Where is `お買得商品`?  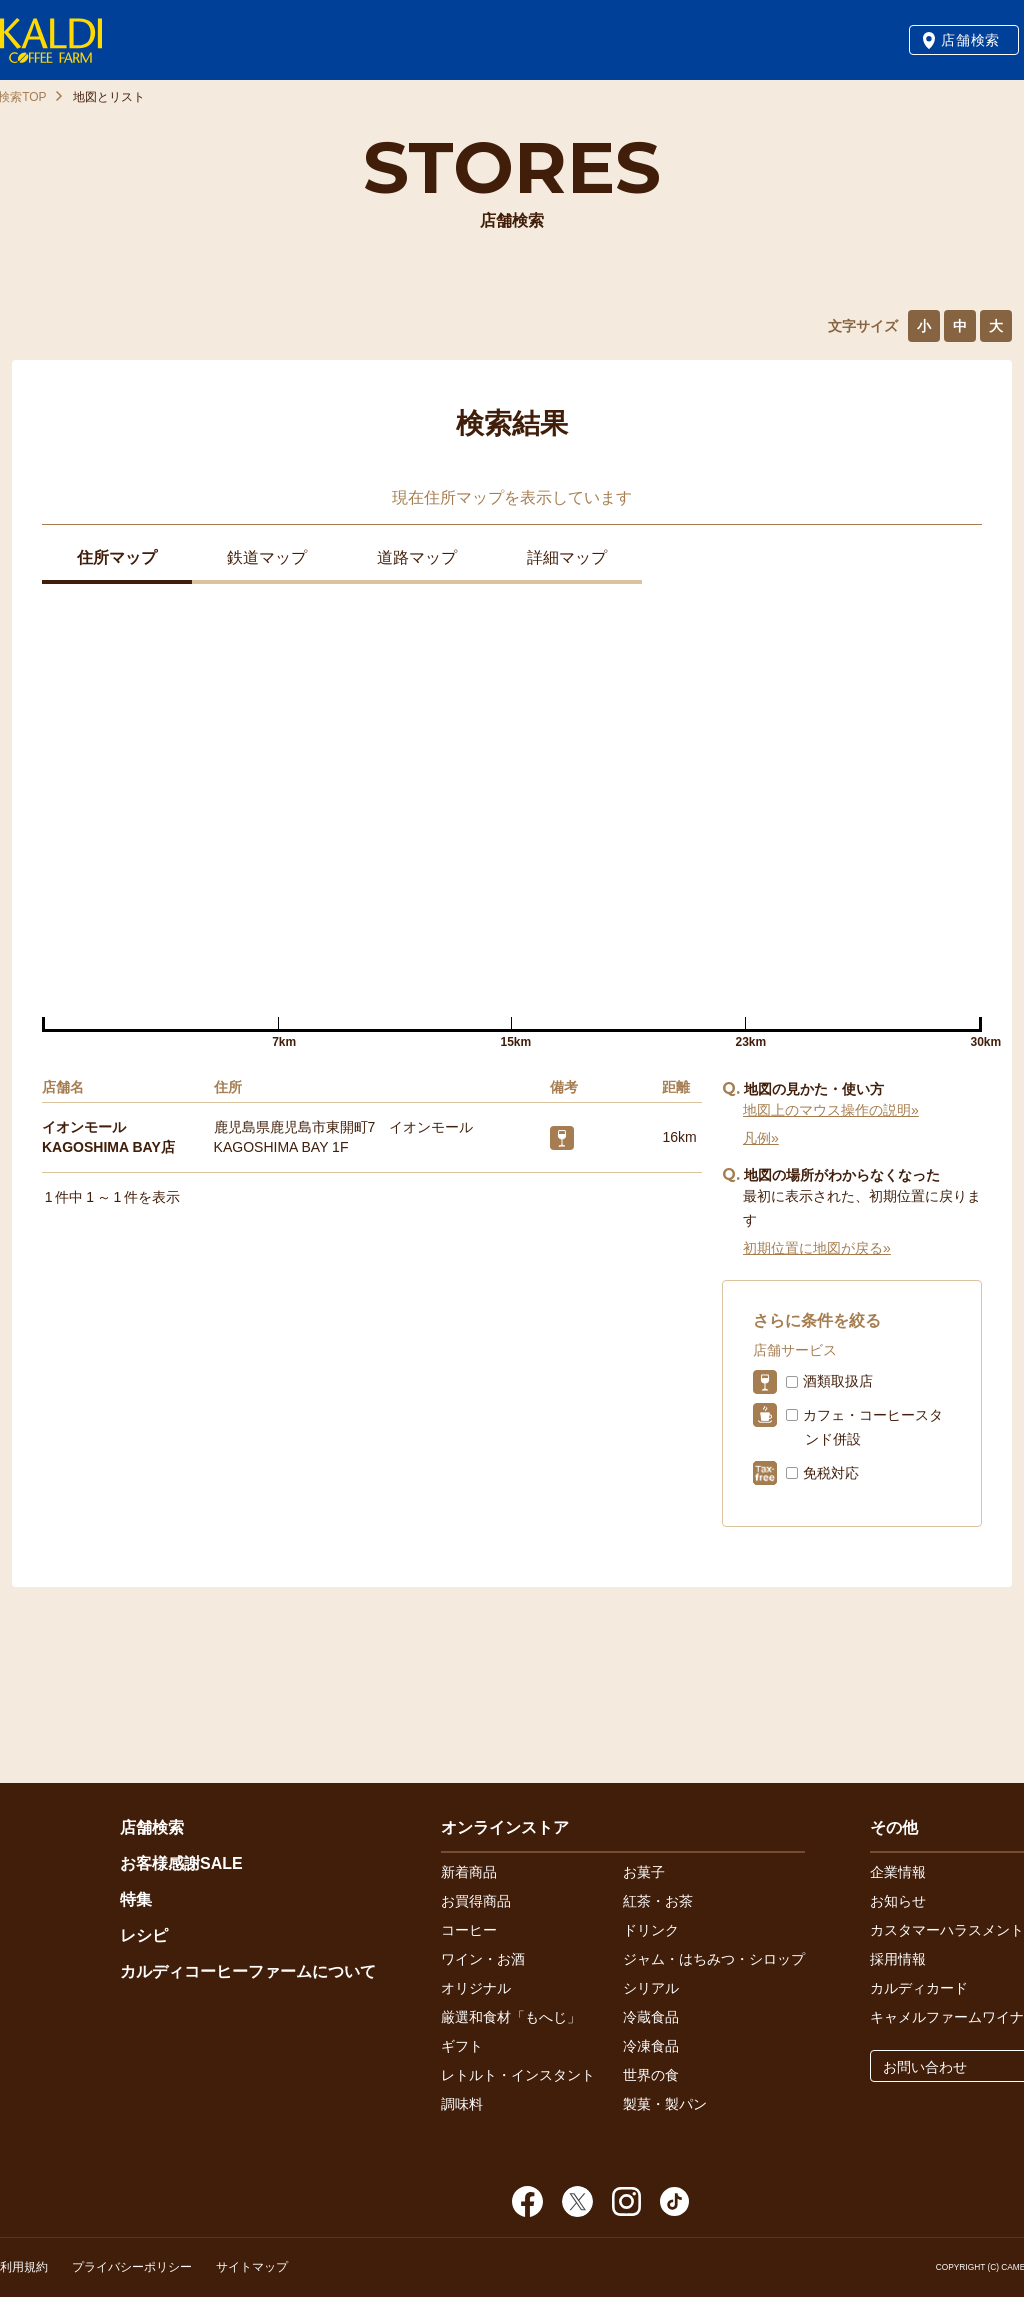
お買得商品 is located at coordinates (476, 1901).